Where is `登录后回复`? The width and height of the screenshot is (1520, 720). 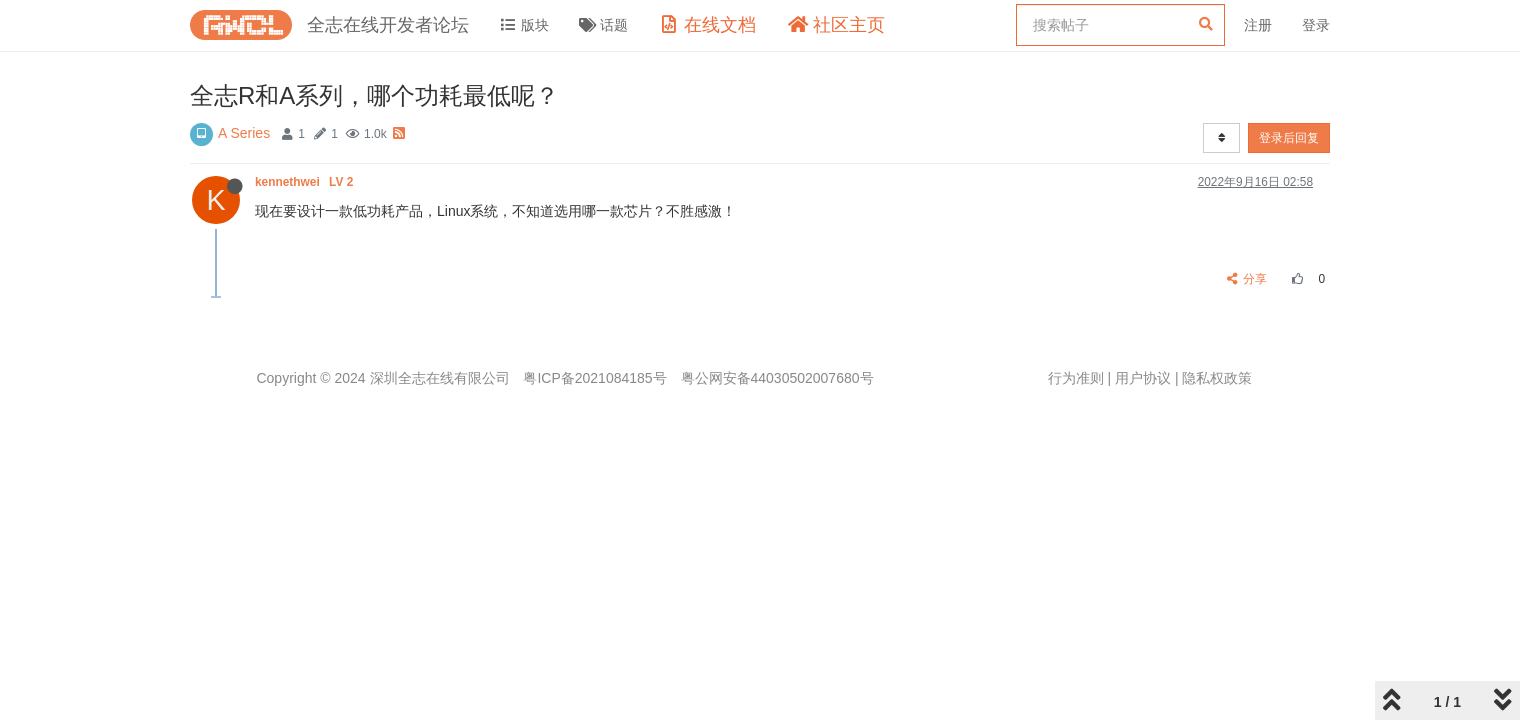 登录后回复 is located at coordinates (1289, 138).